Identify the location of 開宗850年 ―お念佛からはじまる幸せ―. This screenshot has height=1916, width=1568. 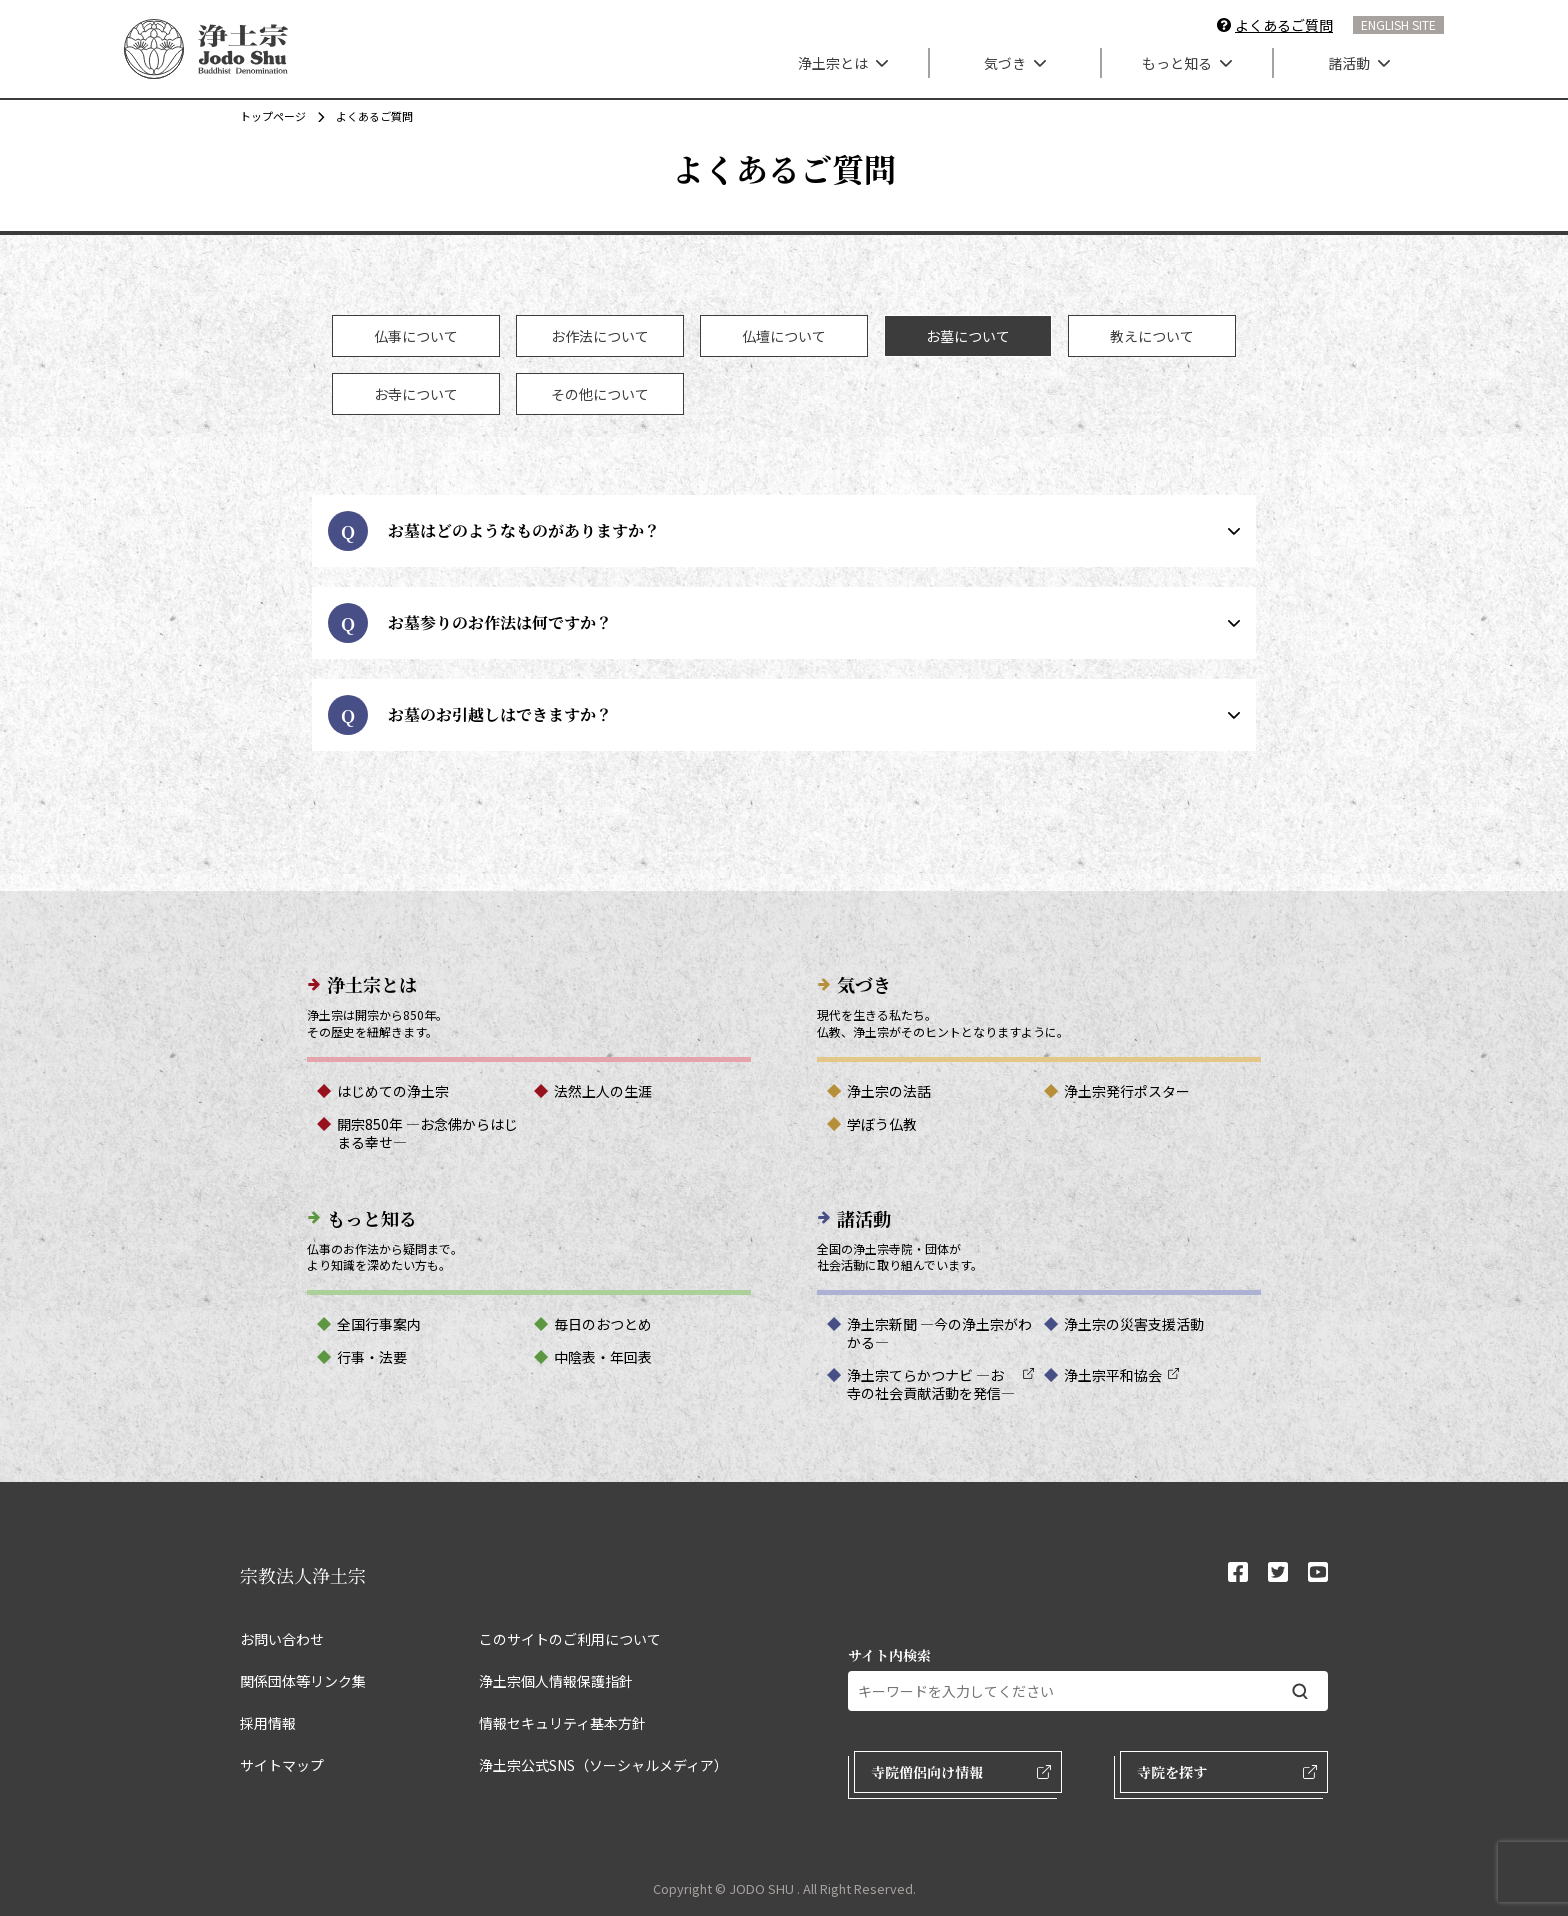
(427, 1133).